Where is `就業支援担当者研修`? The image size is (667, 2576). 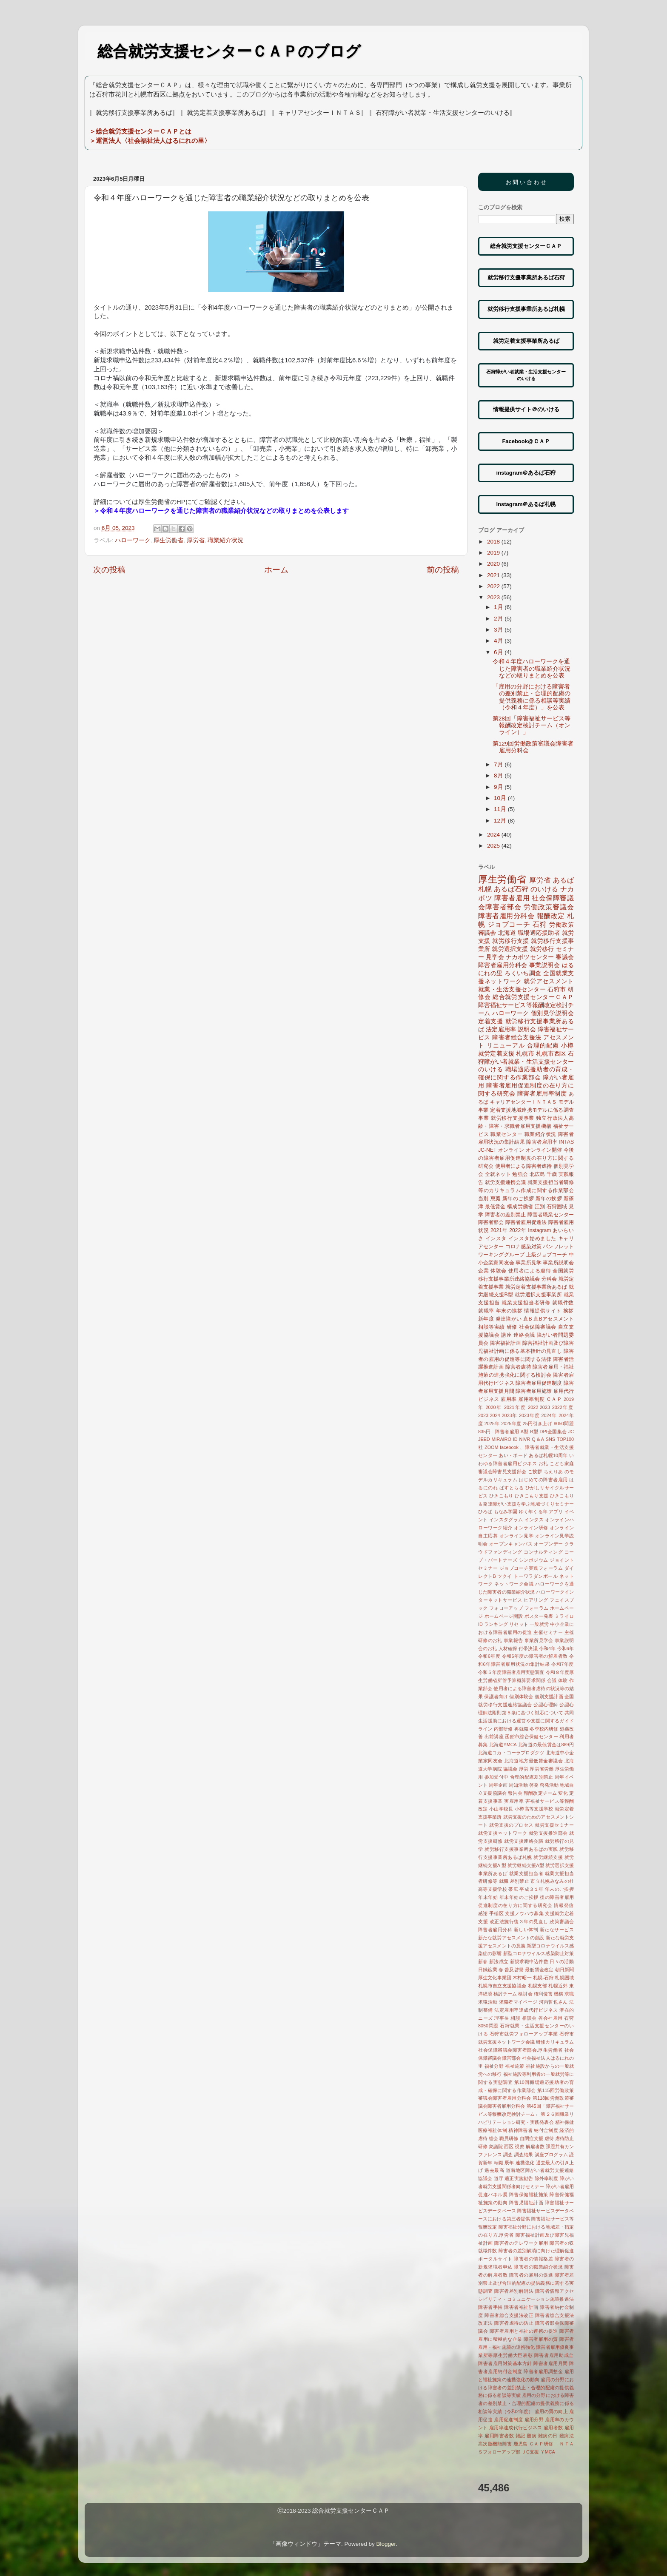
就業支援担当者研修 is located at coordinates (526, 1303).